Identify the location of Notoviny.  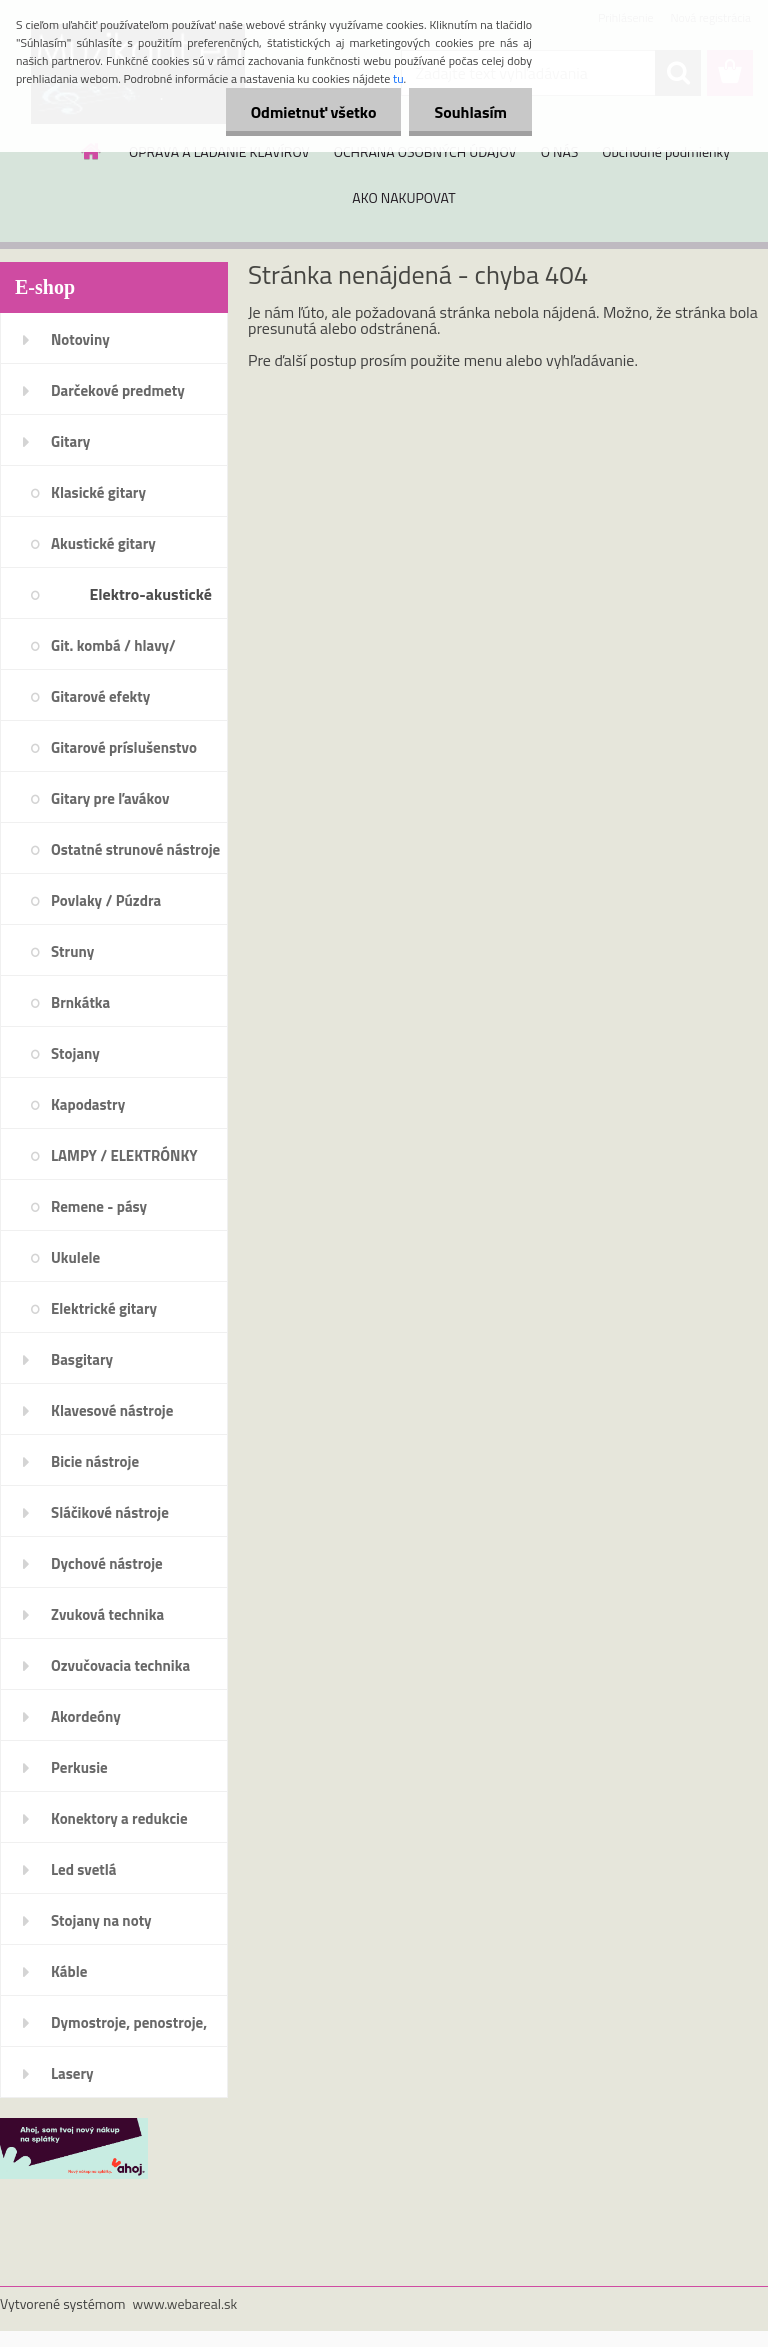
(80, 339).